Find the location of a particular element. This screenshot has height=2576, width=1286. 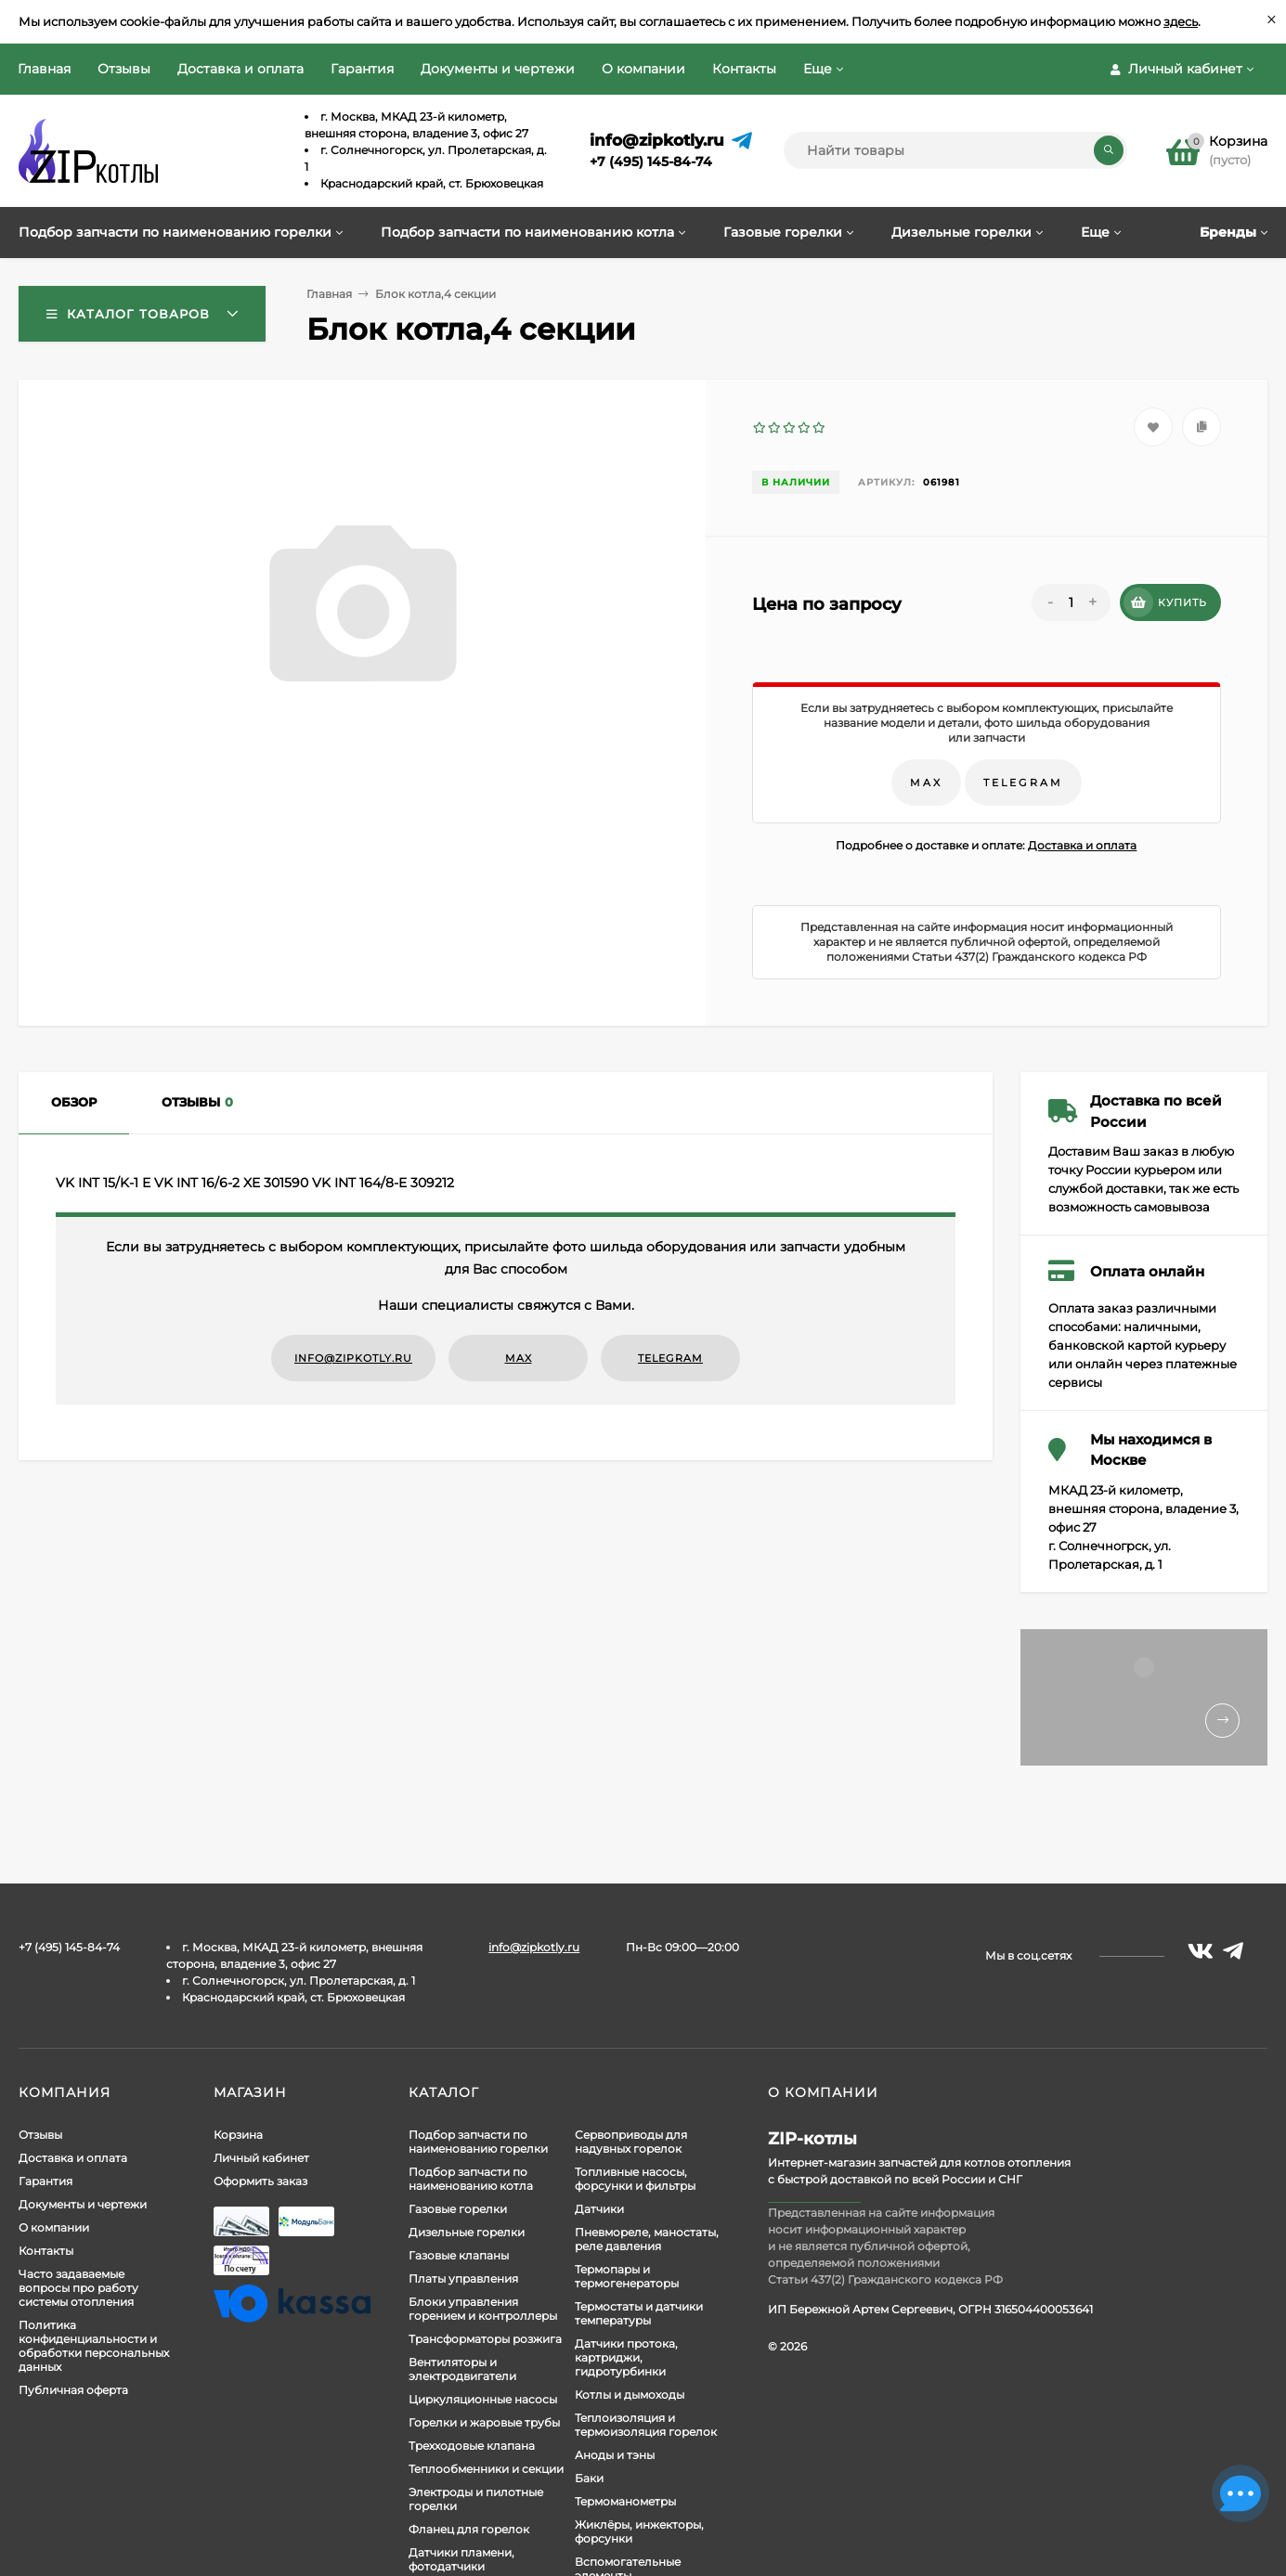

Циркуляционные насосы is located at coordinates (483, 2399).